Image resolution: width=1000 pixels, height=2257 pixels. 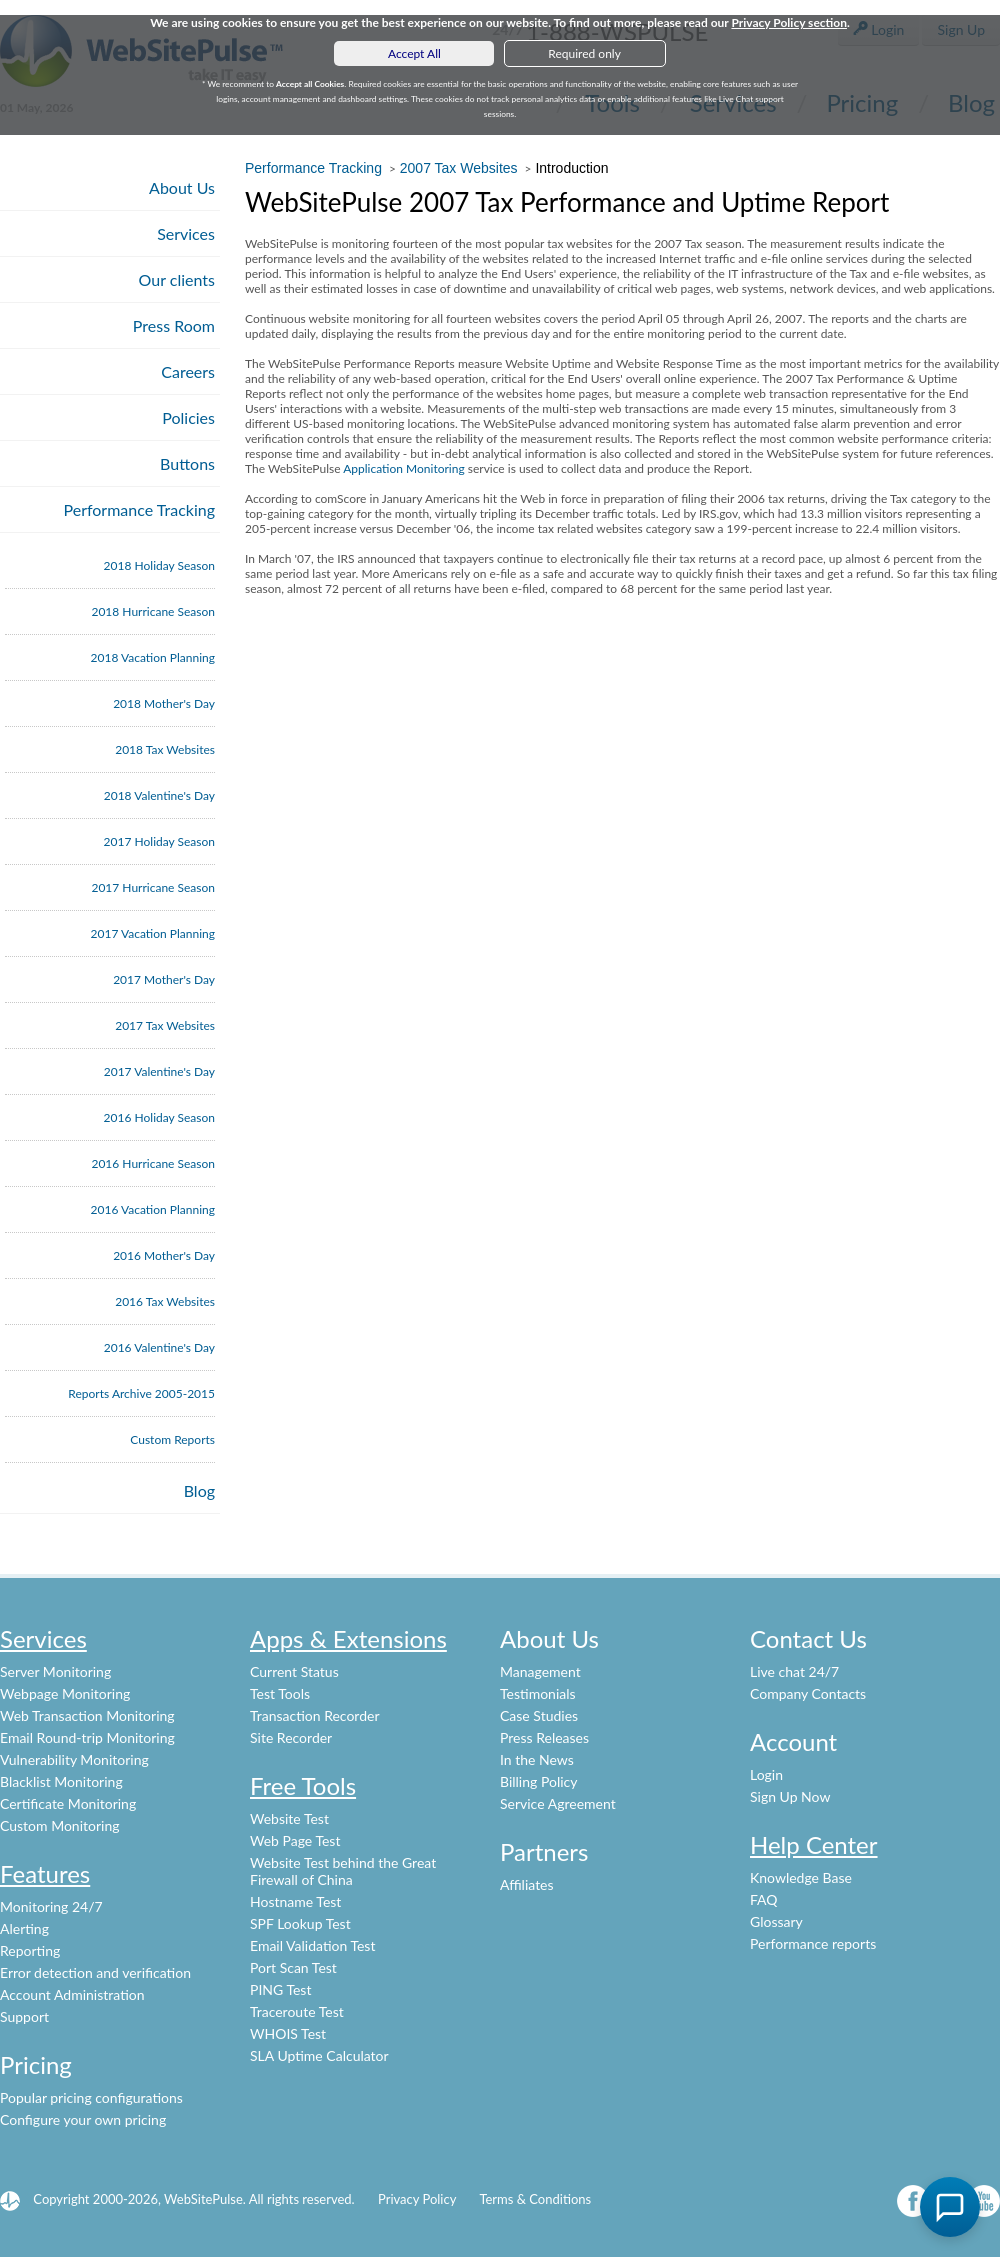 What do you see at coordinates (288, 2033) in the screenshot?
I see `WHOIS Test` at bounding box center [288, 2033].